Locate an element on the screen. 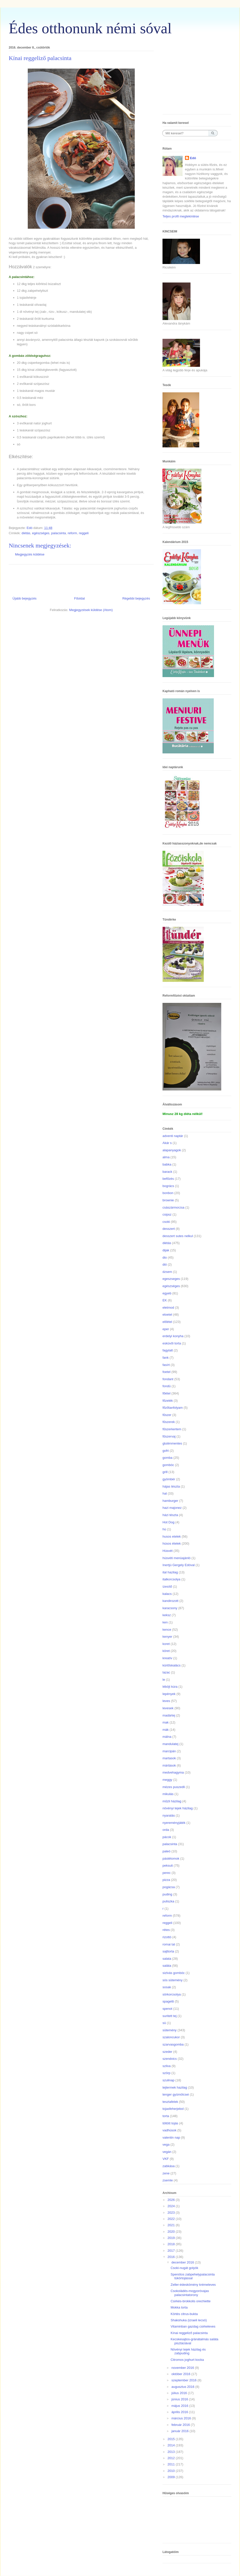 The height and width of the screenshot is (2576, 240). köret is located at coordinates (166, 1651).